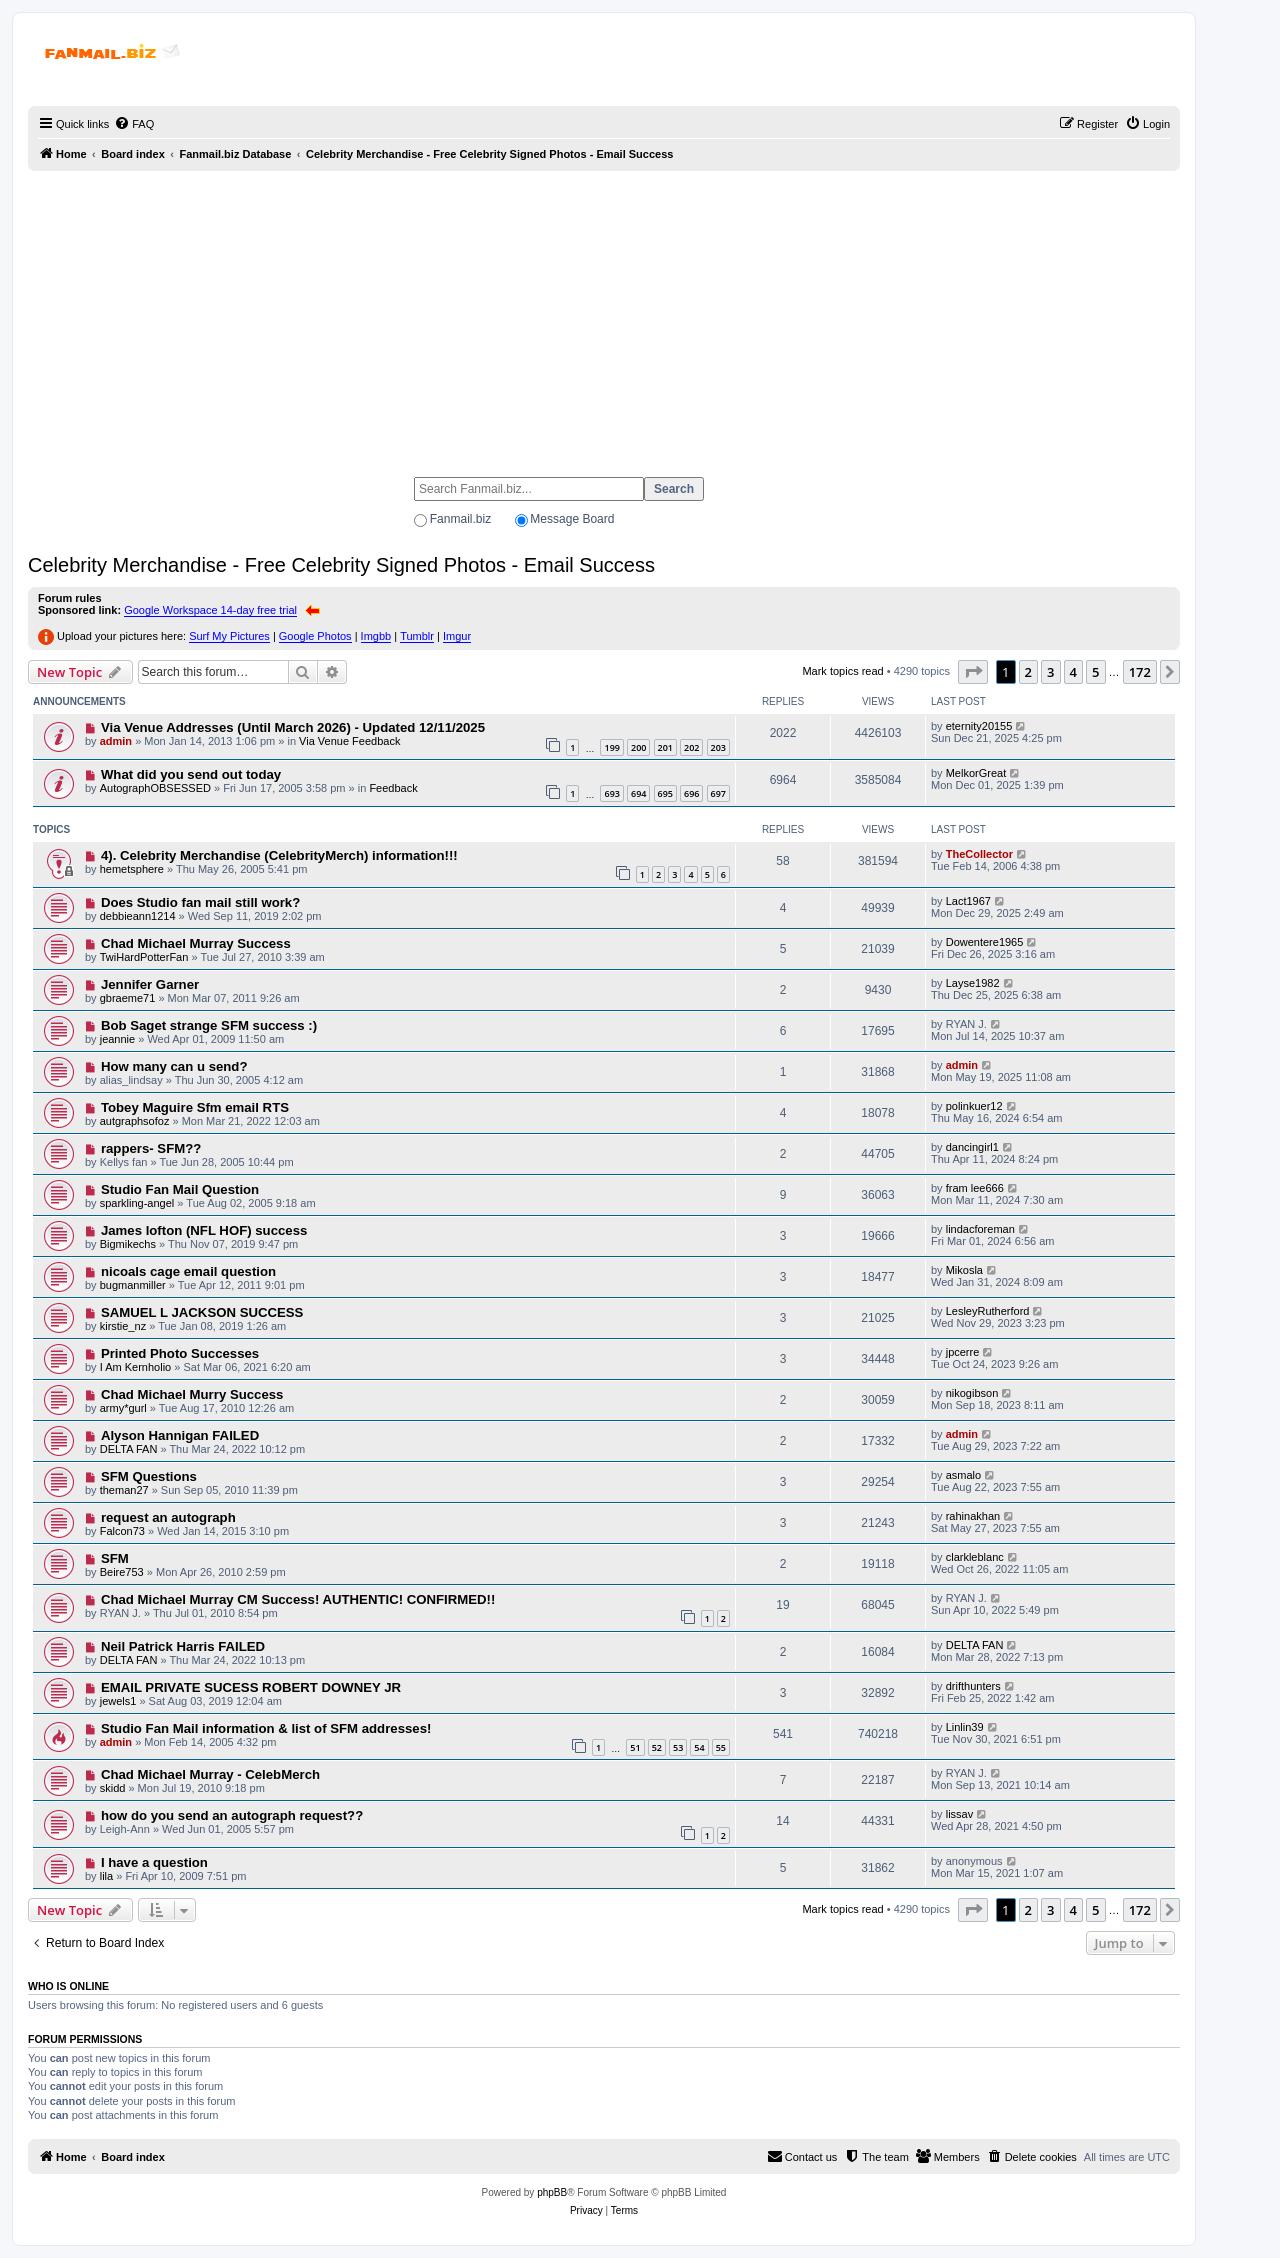 This screenshot has height=2258, width=1280. I want to click on jewels1, so click(118, 1701).